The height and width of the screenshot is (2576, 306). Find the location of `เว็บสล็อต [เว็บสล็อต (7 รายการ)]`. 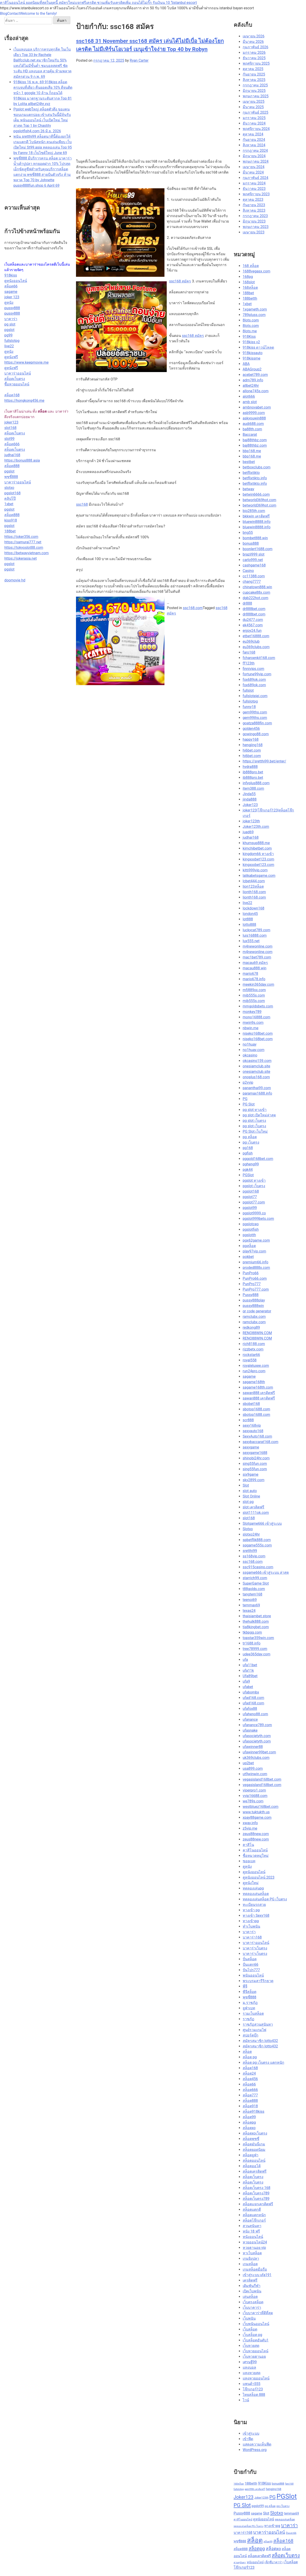

เว็บสล็อต [เว็บสล็อต (7 รายการ)] is located at coordinates (291, 2562).